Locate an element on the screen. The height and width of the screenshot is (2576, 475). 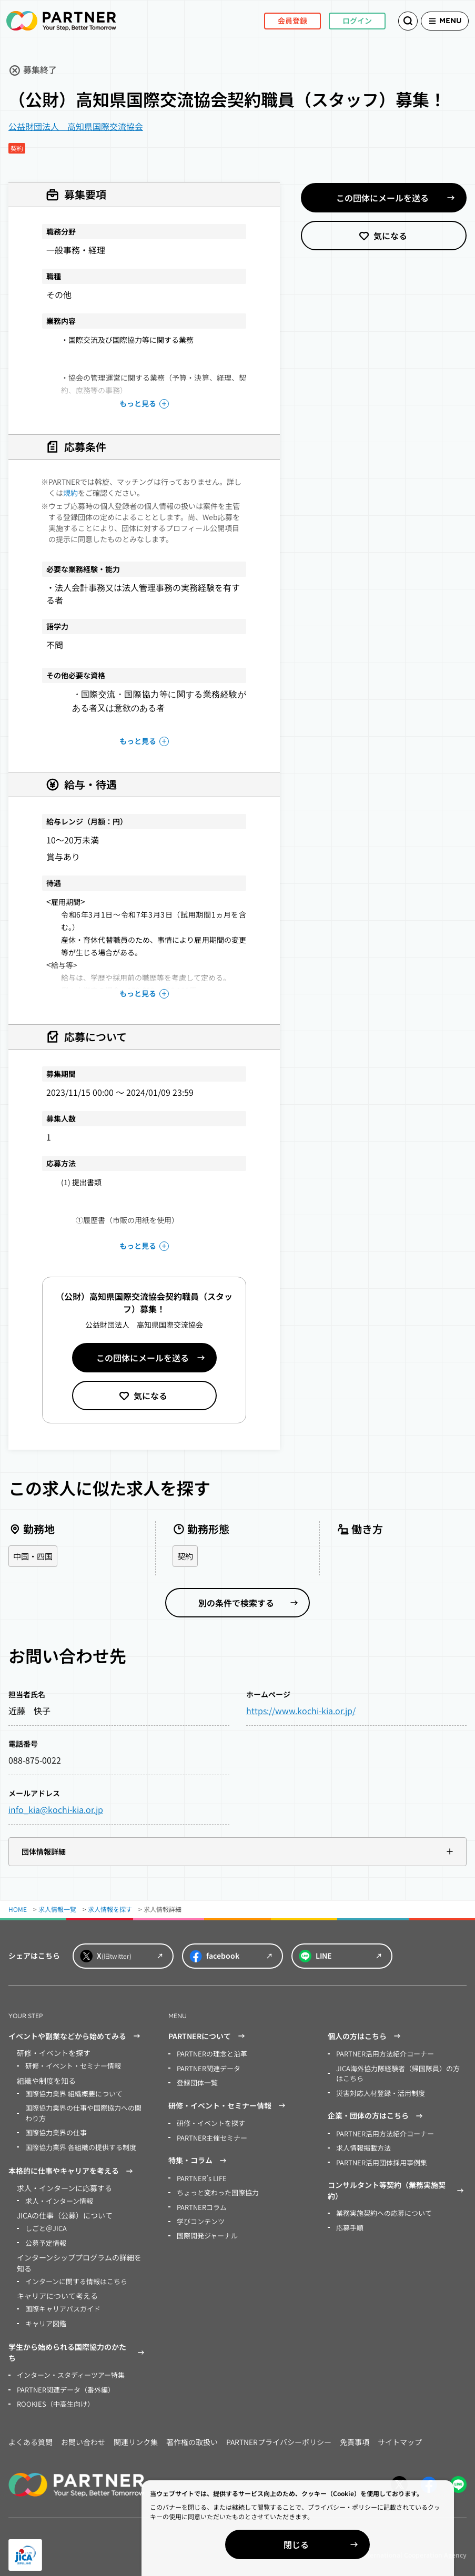
免責事項 is located at coordinates (354, 2431).